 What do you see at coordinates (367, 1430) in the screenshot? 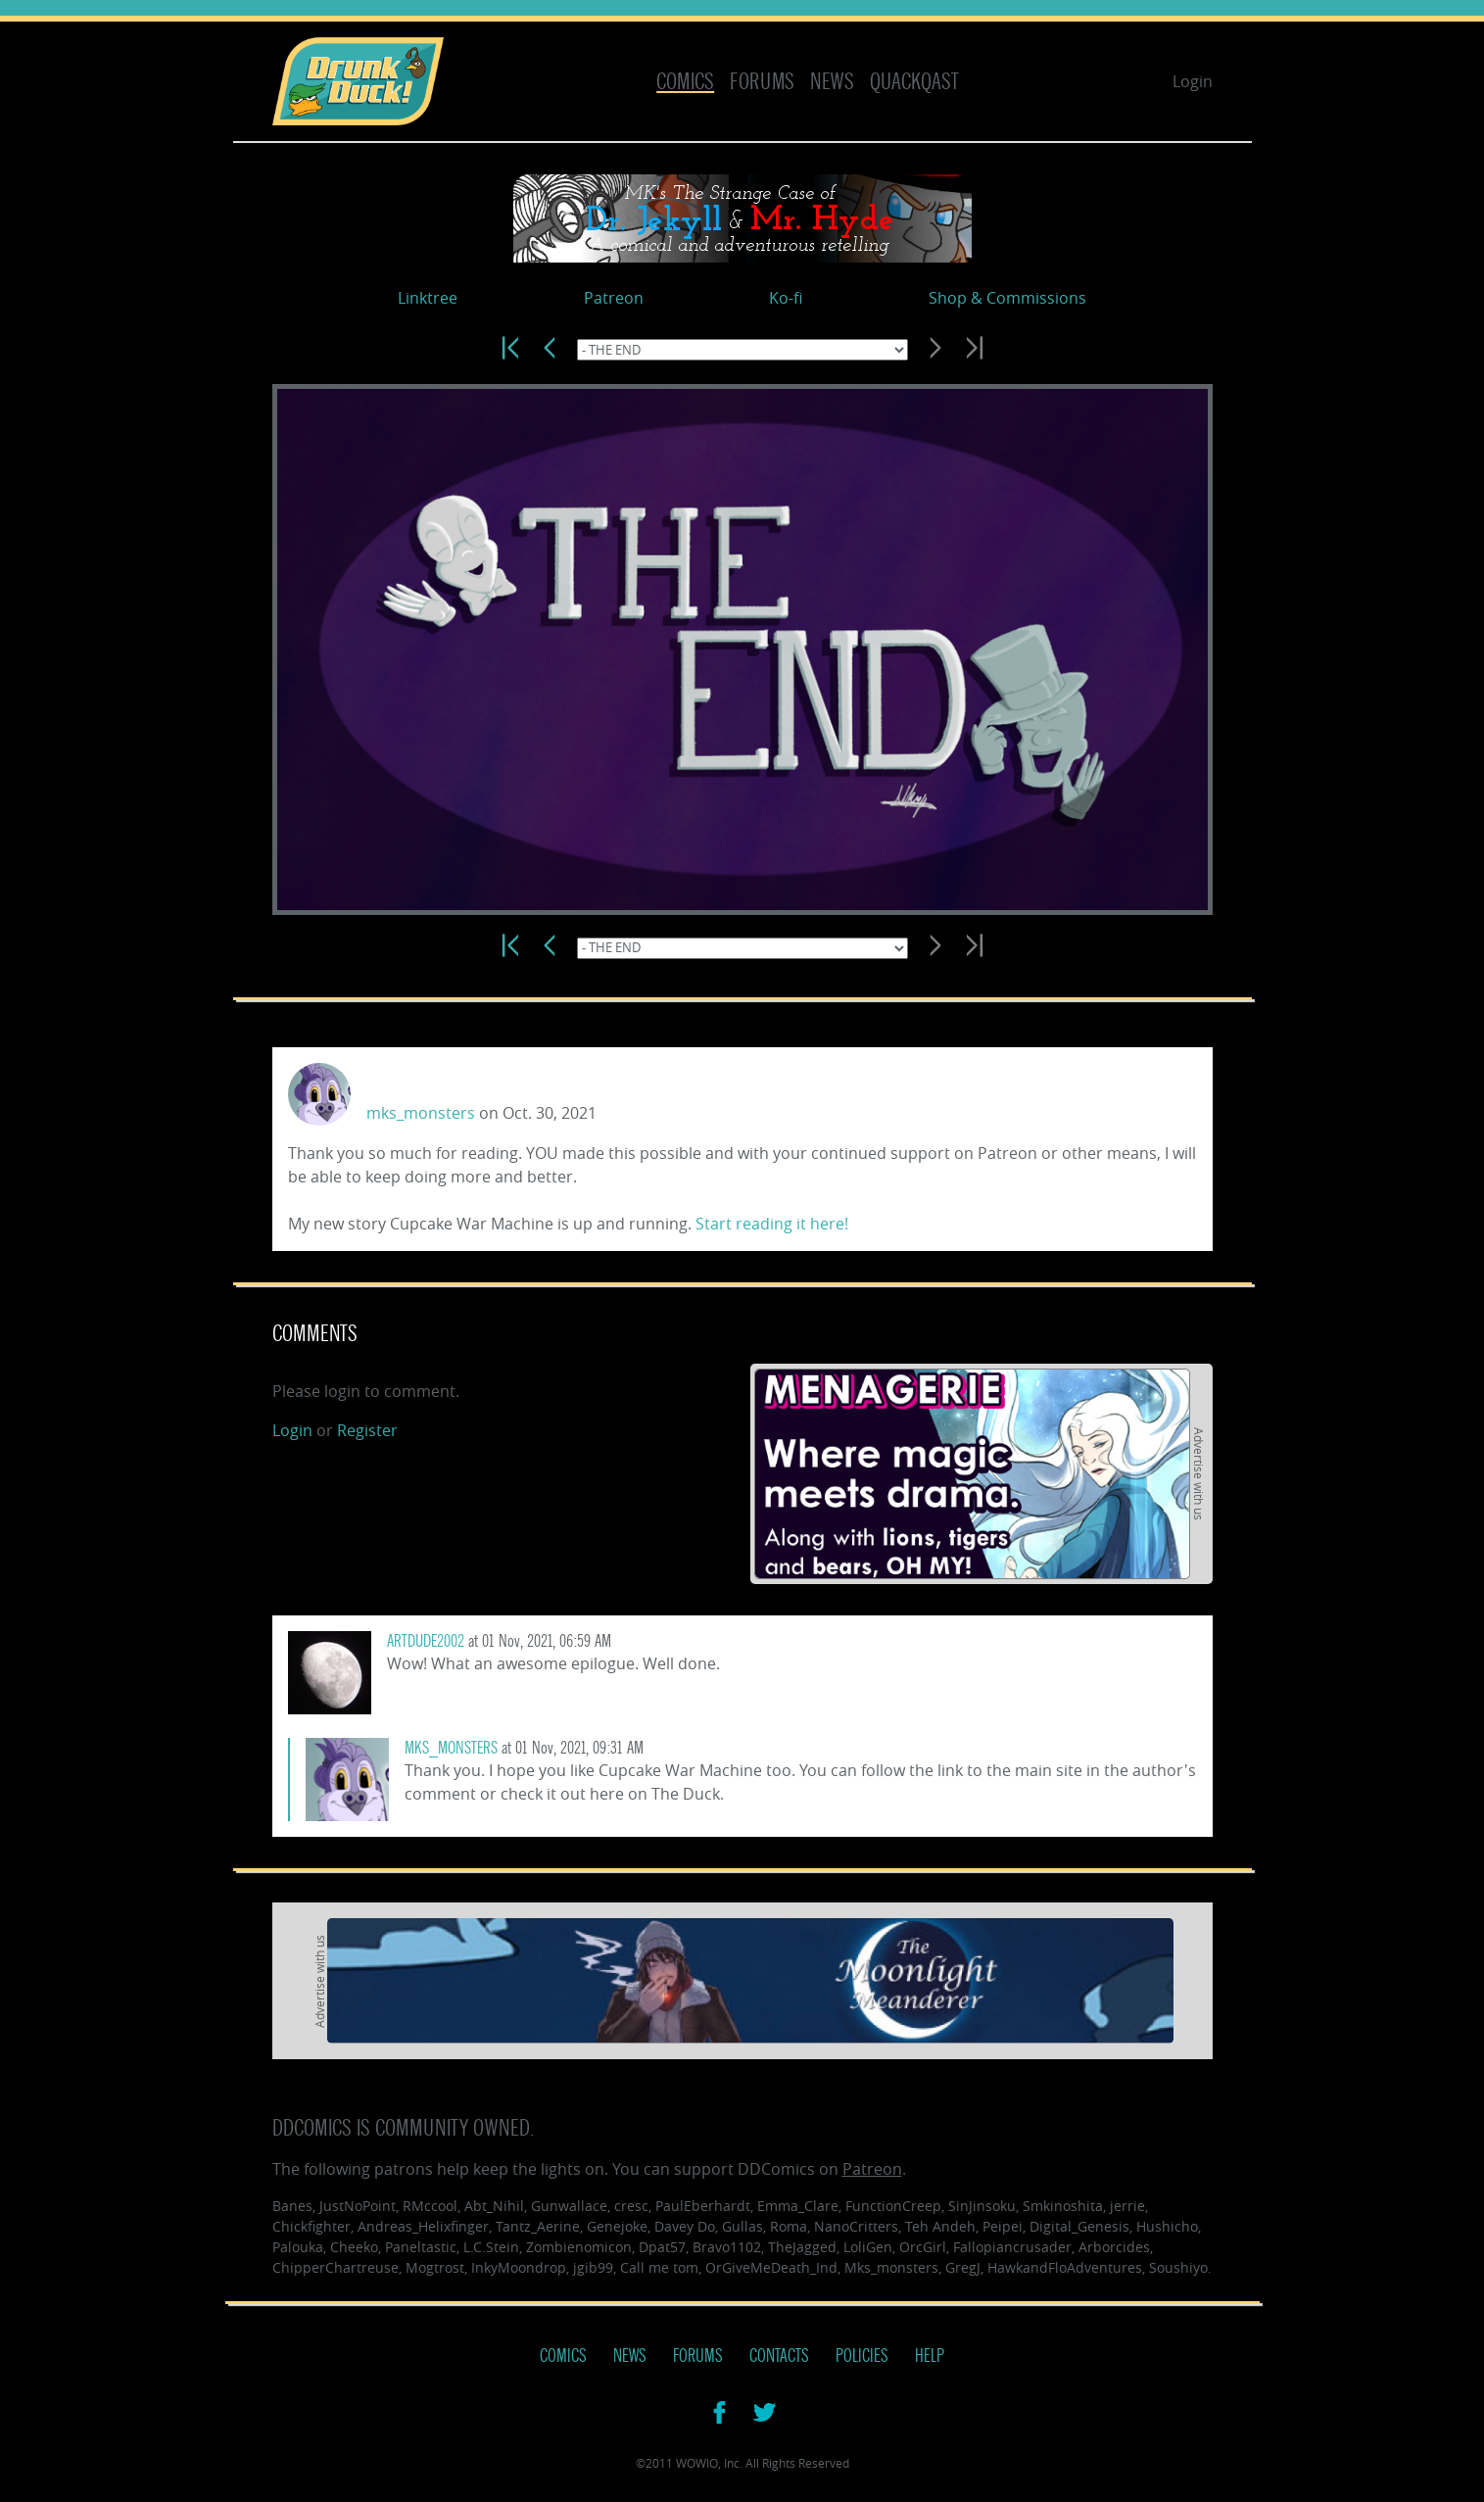
I see `Register` at bounding box center [367, 1430].